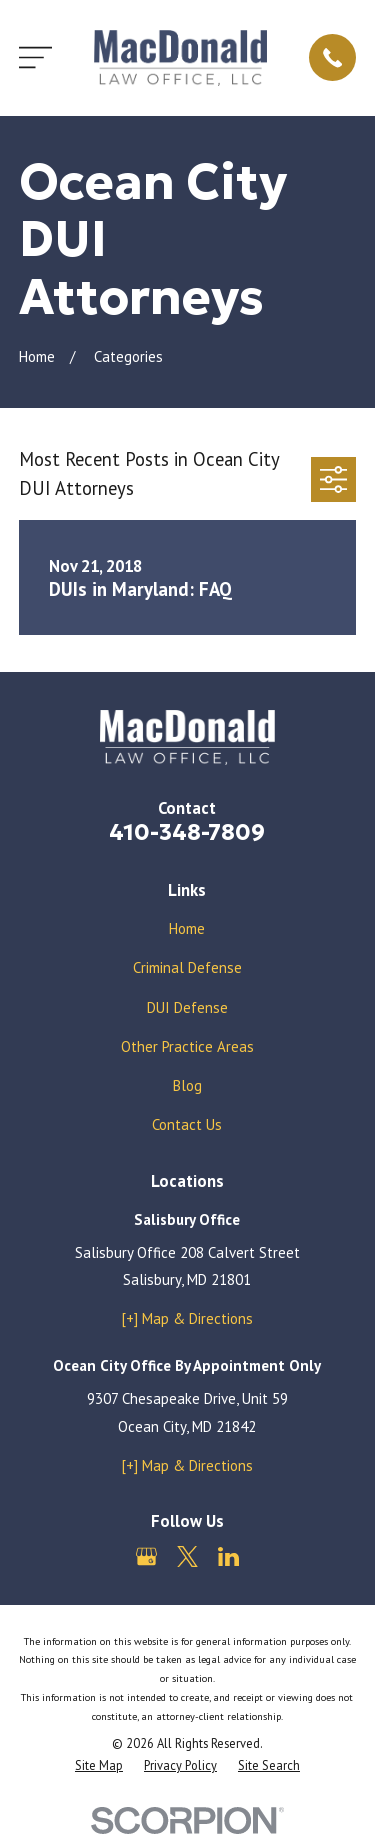 This screenshot has width=375, height=1835. What do you see at coordinates (187, 928) in the screenshot?
I see `Home` at bounding box center [187, 928].